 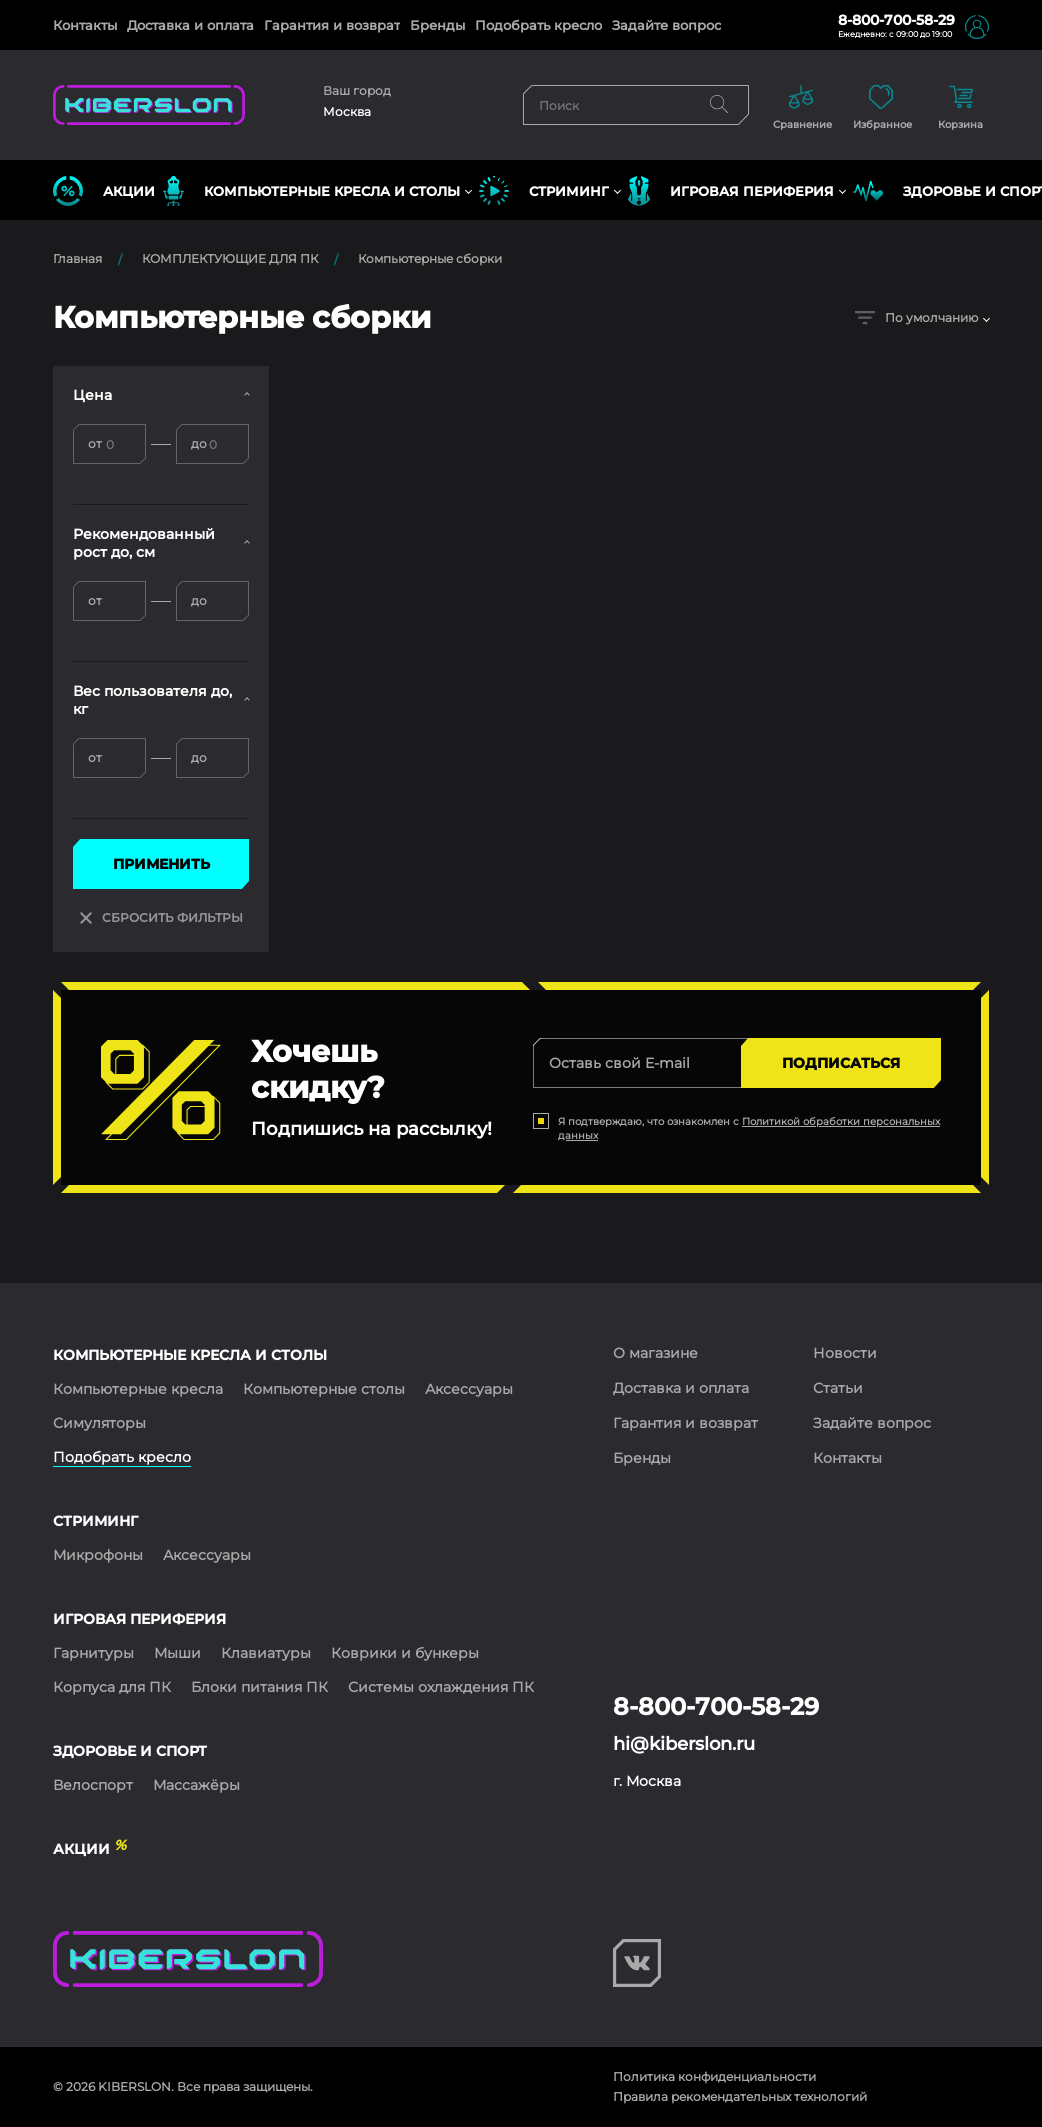 What do you see at coordinates (230, 258) in the screenshot?
I see `КОМПЛЕКТУЮЩИЕ ДЛЯ ПК` at bounding box center [230, 258].